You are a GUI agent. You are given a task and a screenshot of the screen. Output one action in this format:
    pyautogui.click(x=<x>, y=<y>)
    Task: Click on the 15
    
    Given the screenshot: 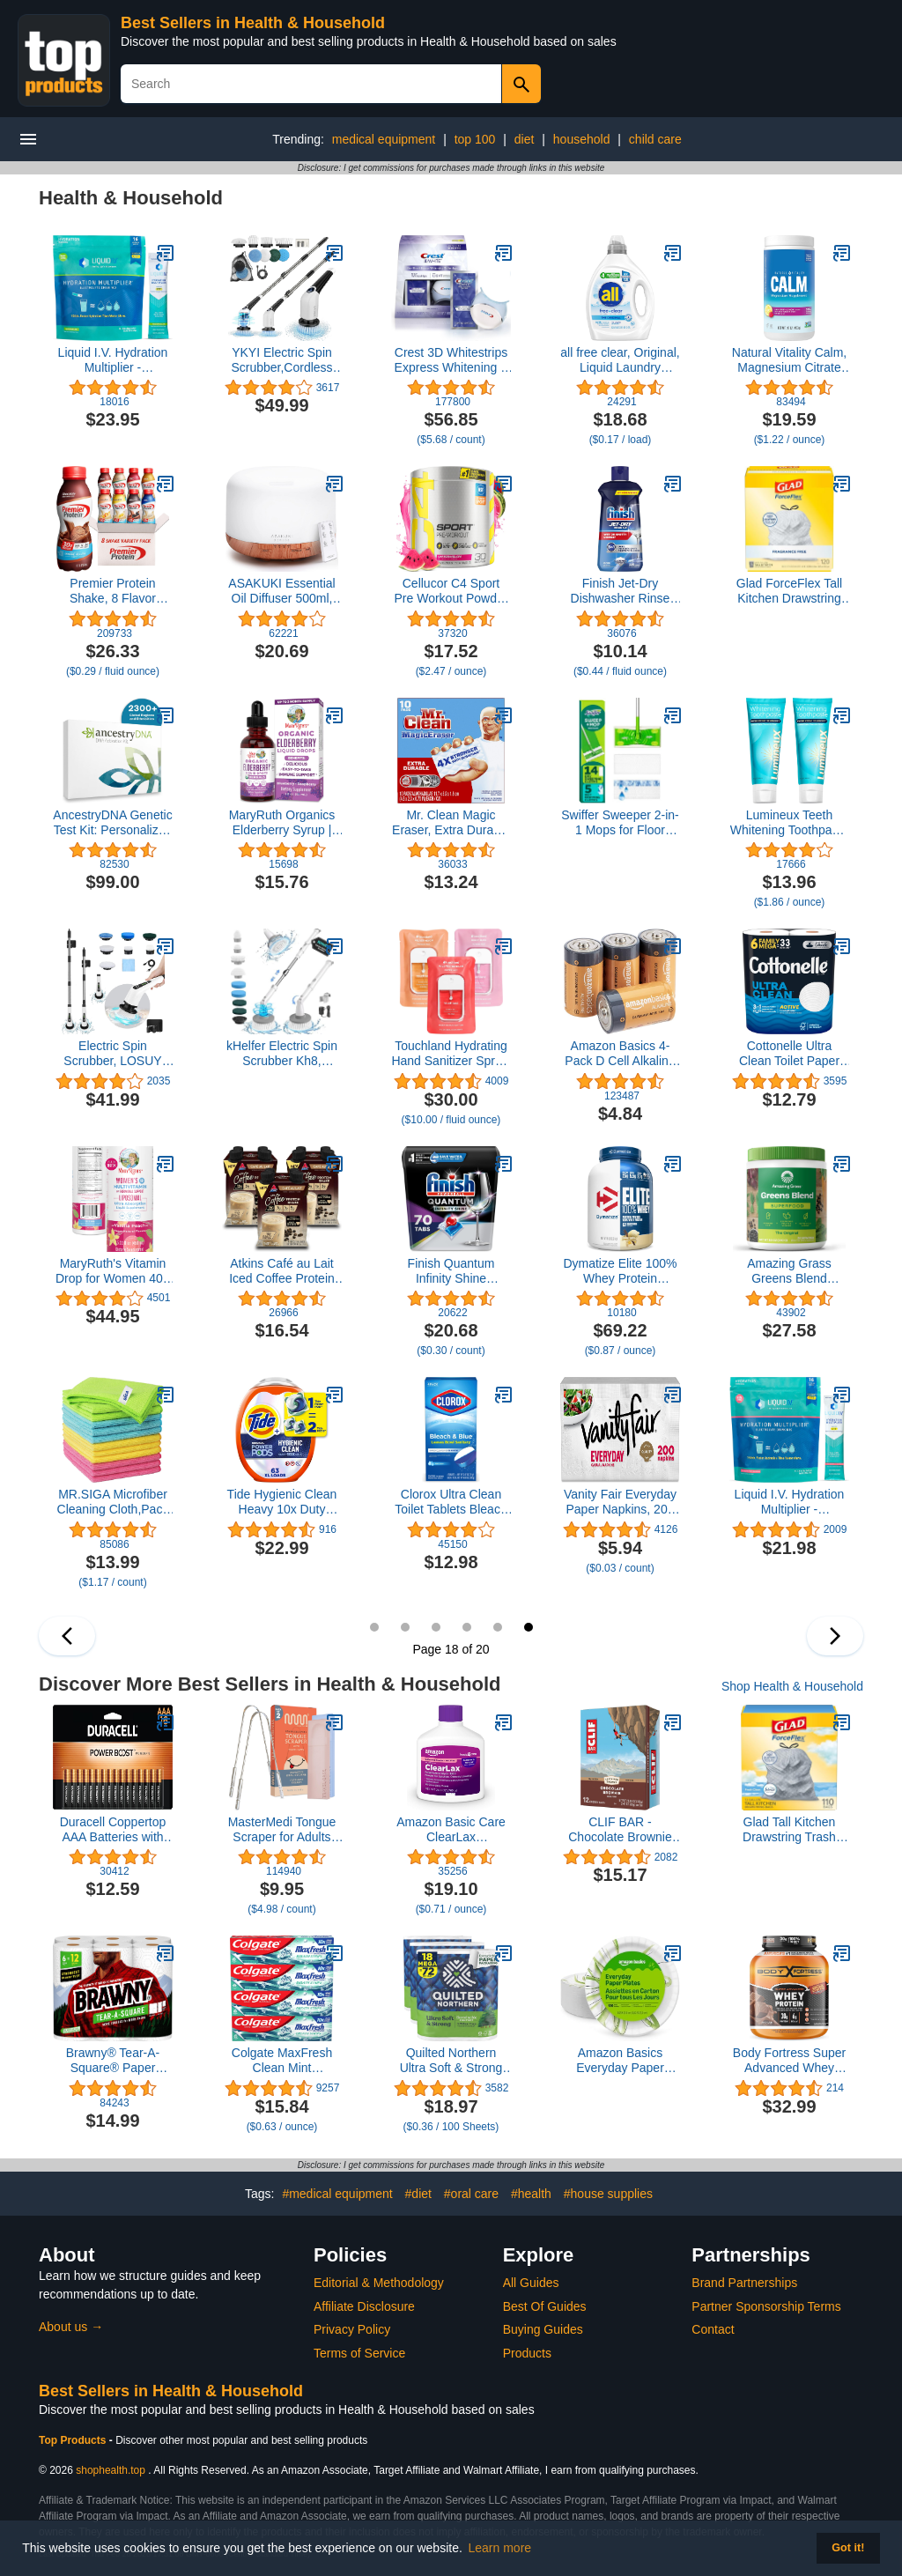 What is the action you would take?
    pyautogui.click(x=436, y=1627)
    